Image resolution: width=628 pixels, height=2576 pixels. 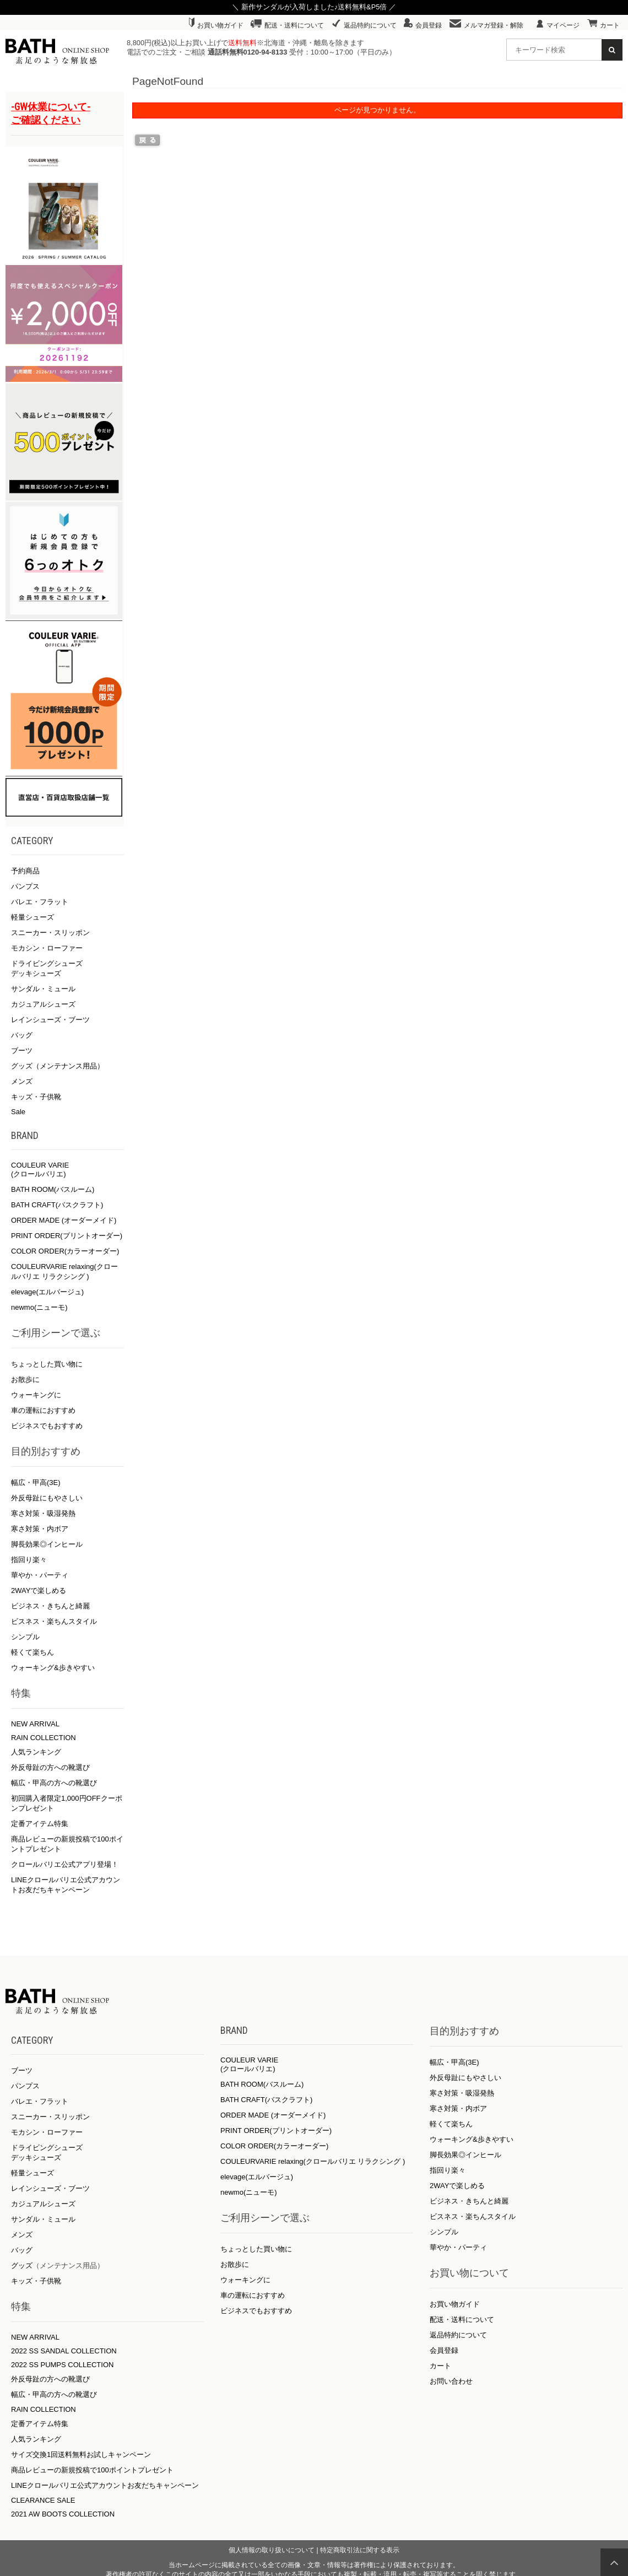 I want to click on COULEURVARIE relaxing(クロールバリエ リラクシング ), so click(x=312, y=2161).